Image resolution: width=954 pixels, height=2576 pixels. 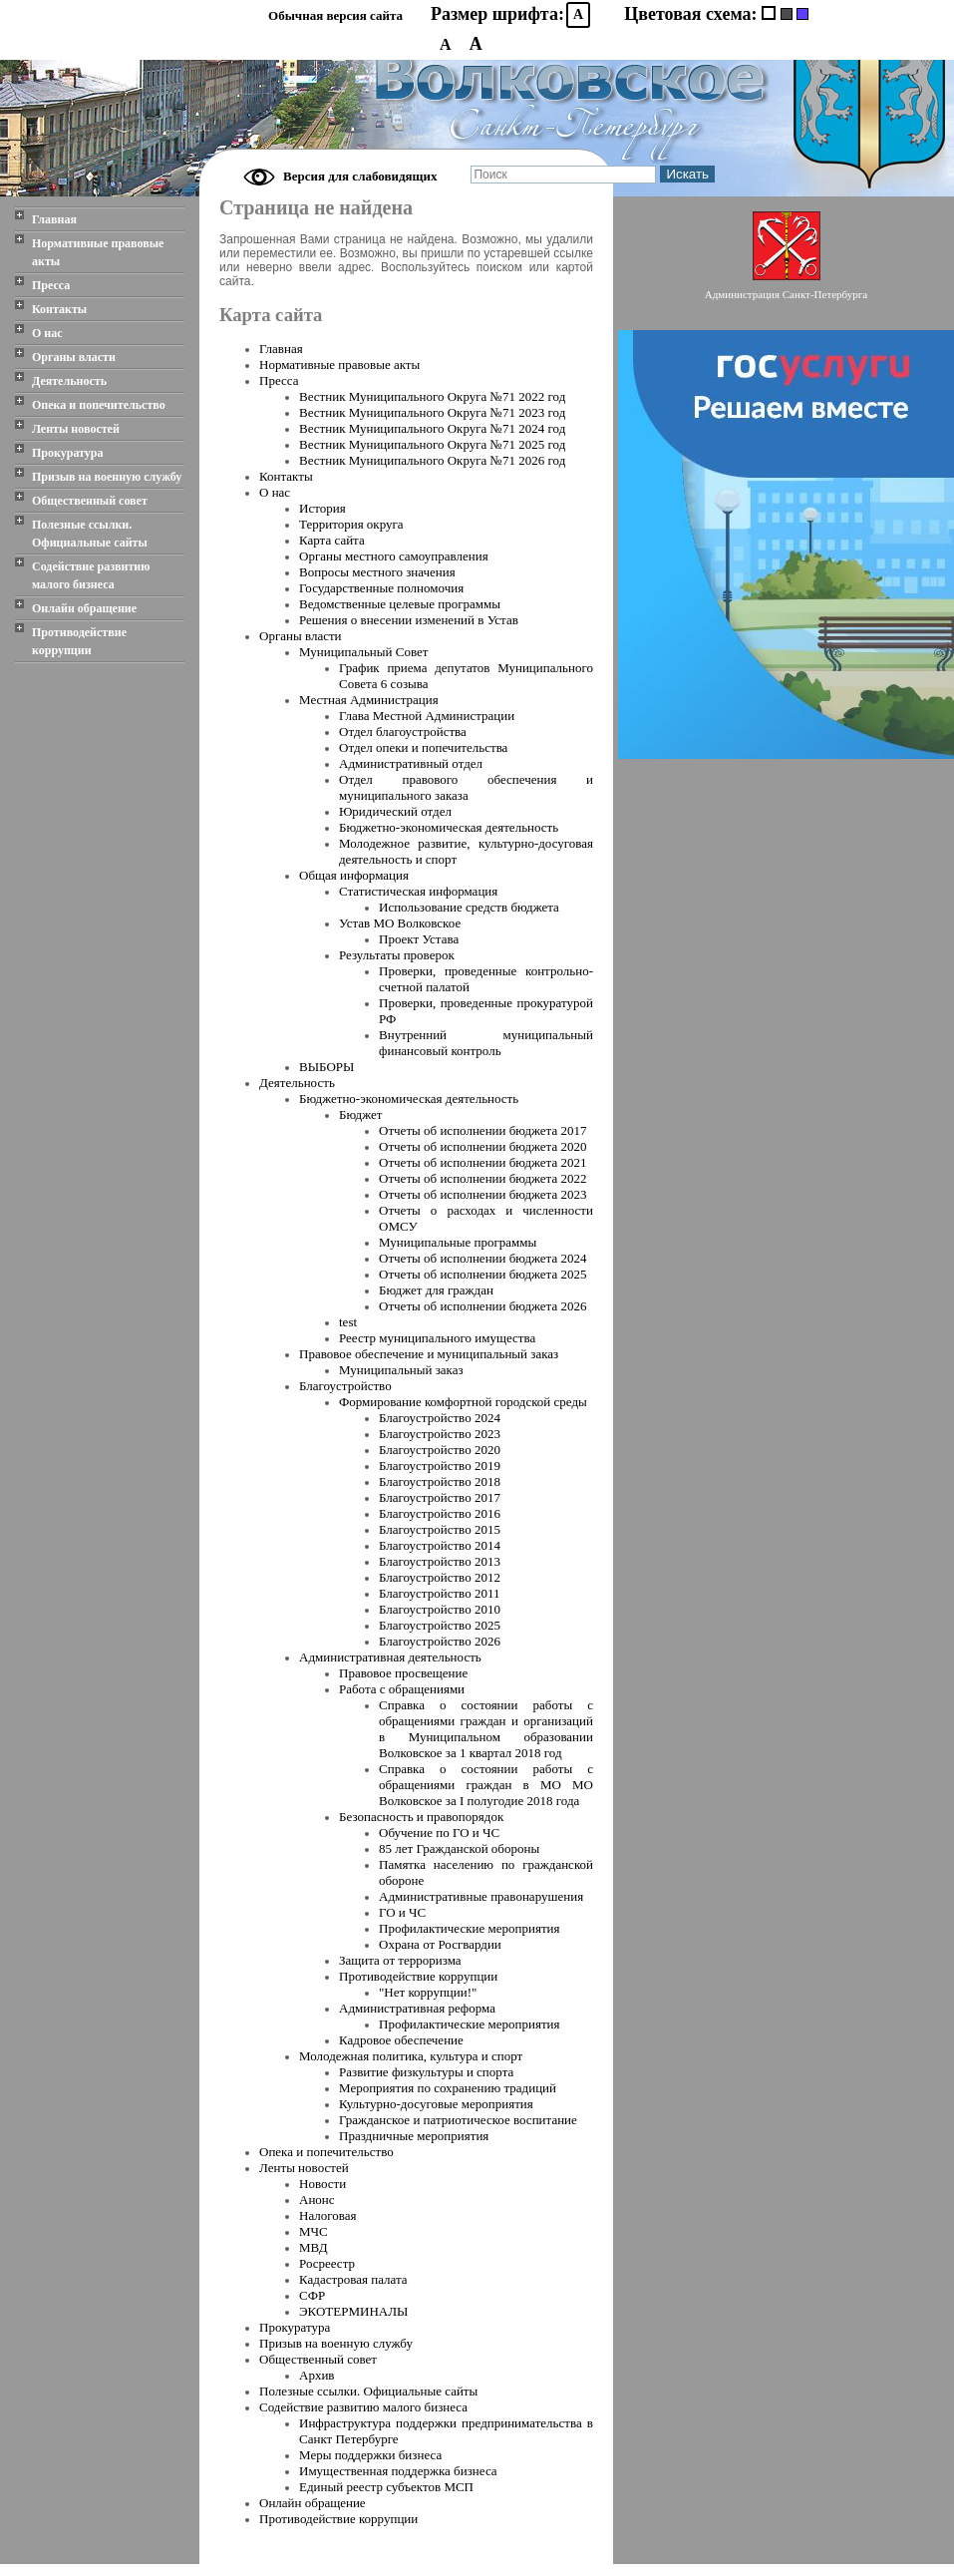 I want to click on Отчеты об исполнении бюджета 2020, so click(x=482, y=1146).